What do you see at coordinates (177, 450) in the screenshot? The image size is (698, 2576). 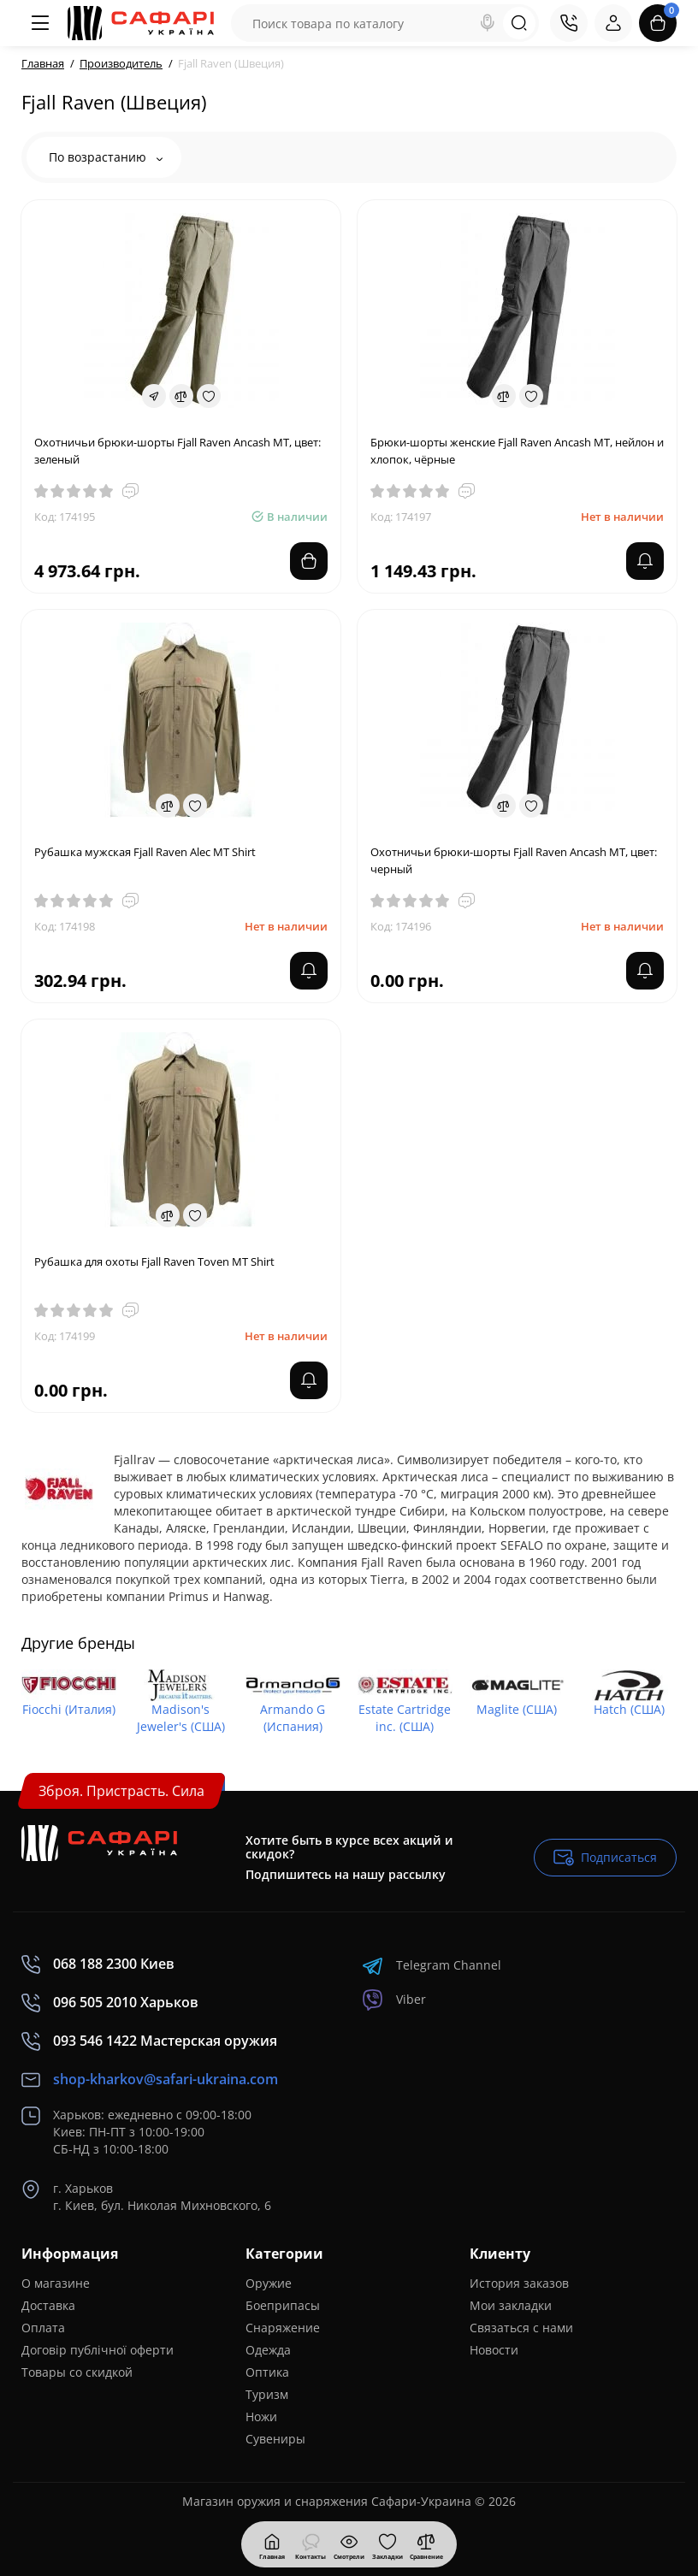 I see `Охотничьи брюки-шорты Fjall Raven Ancash MT, цвет: зеленый` at bounding box center [177, 450].